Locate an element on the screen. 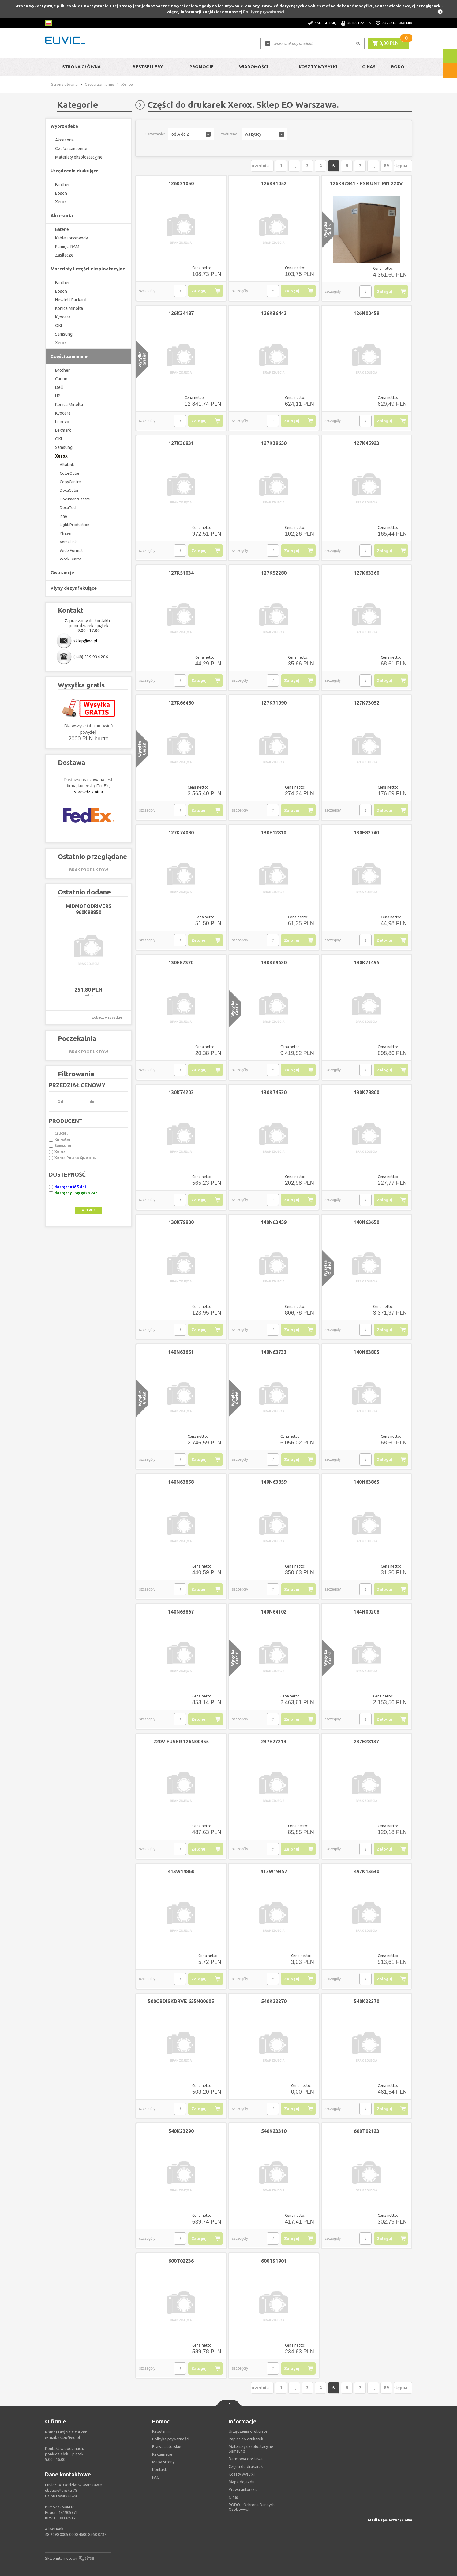 This screenshot has width=457, height=2576. 540K23310 is located at coordinates (274, 2131).